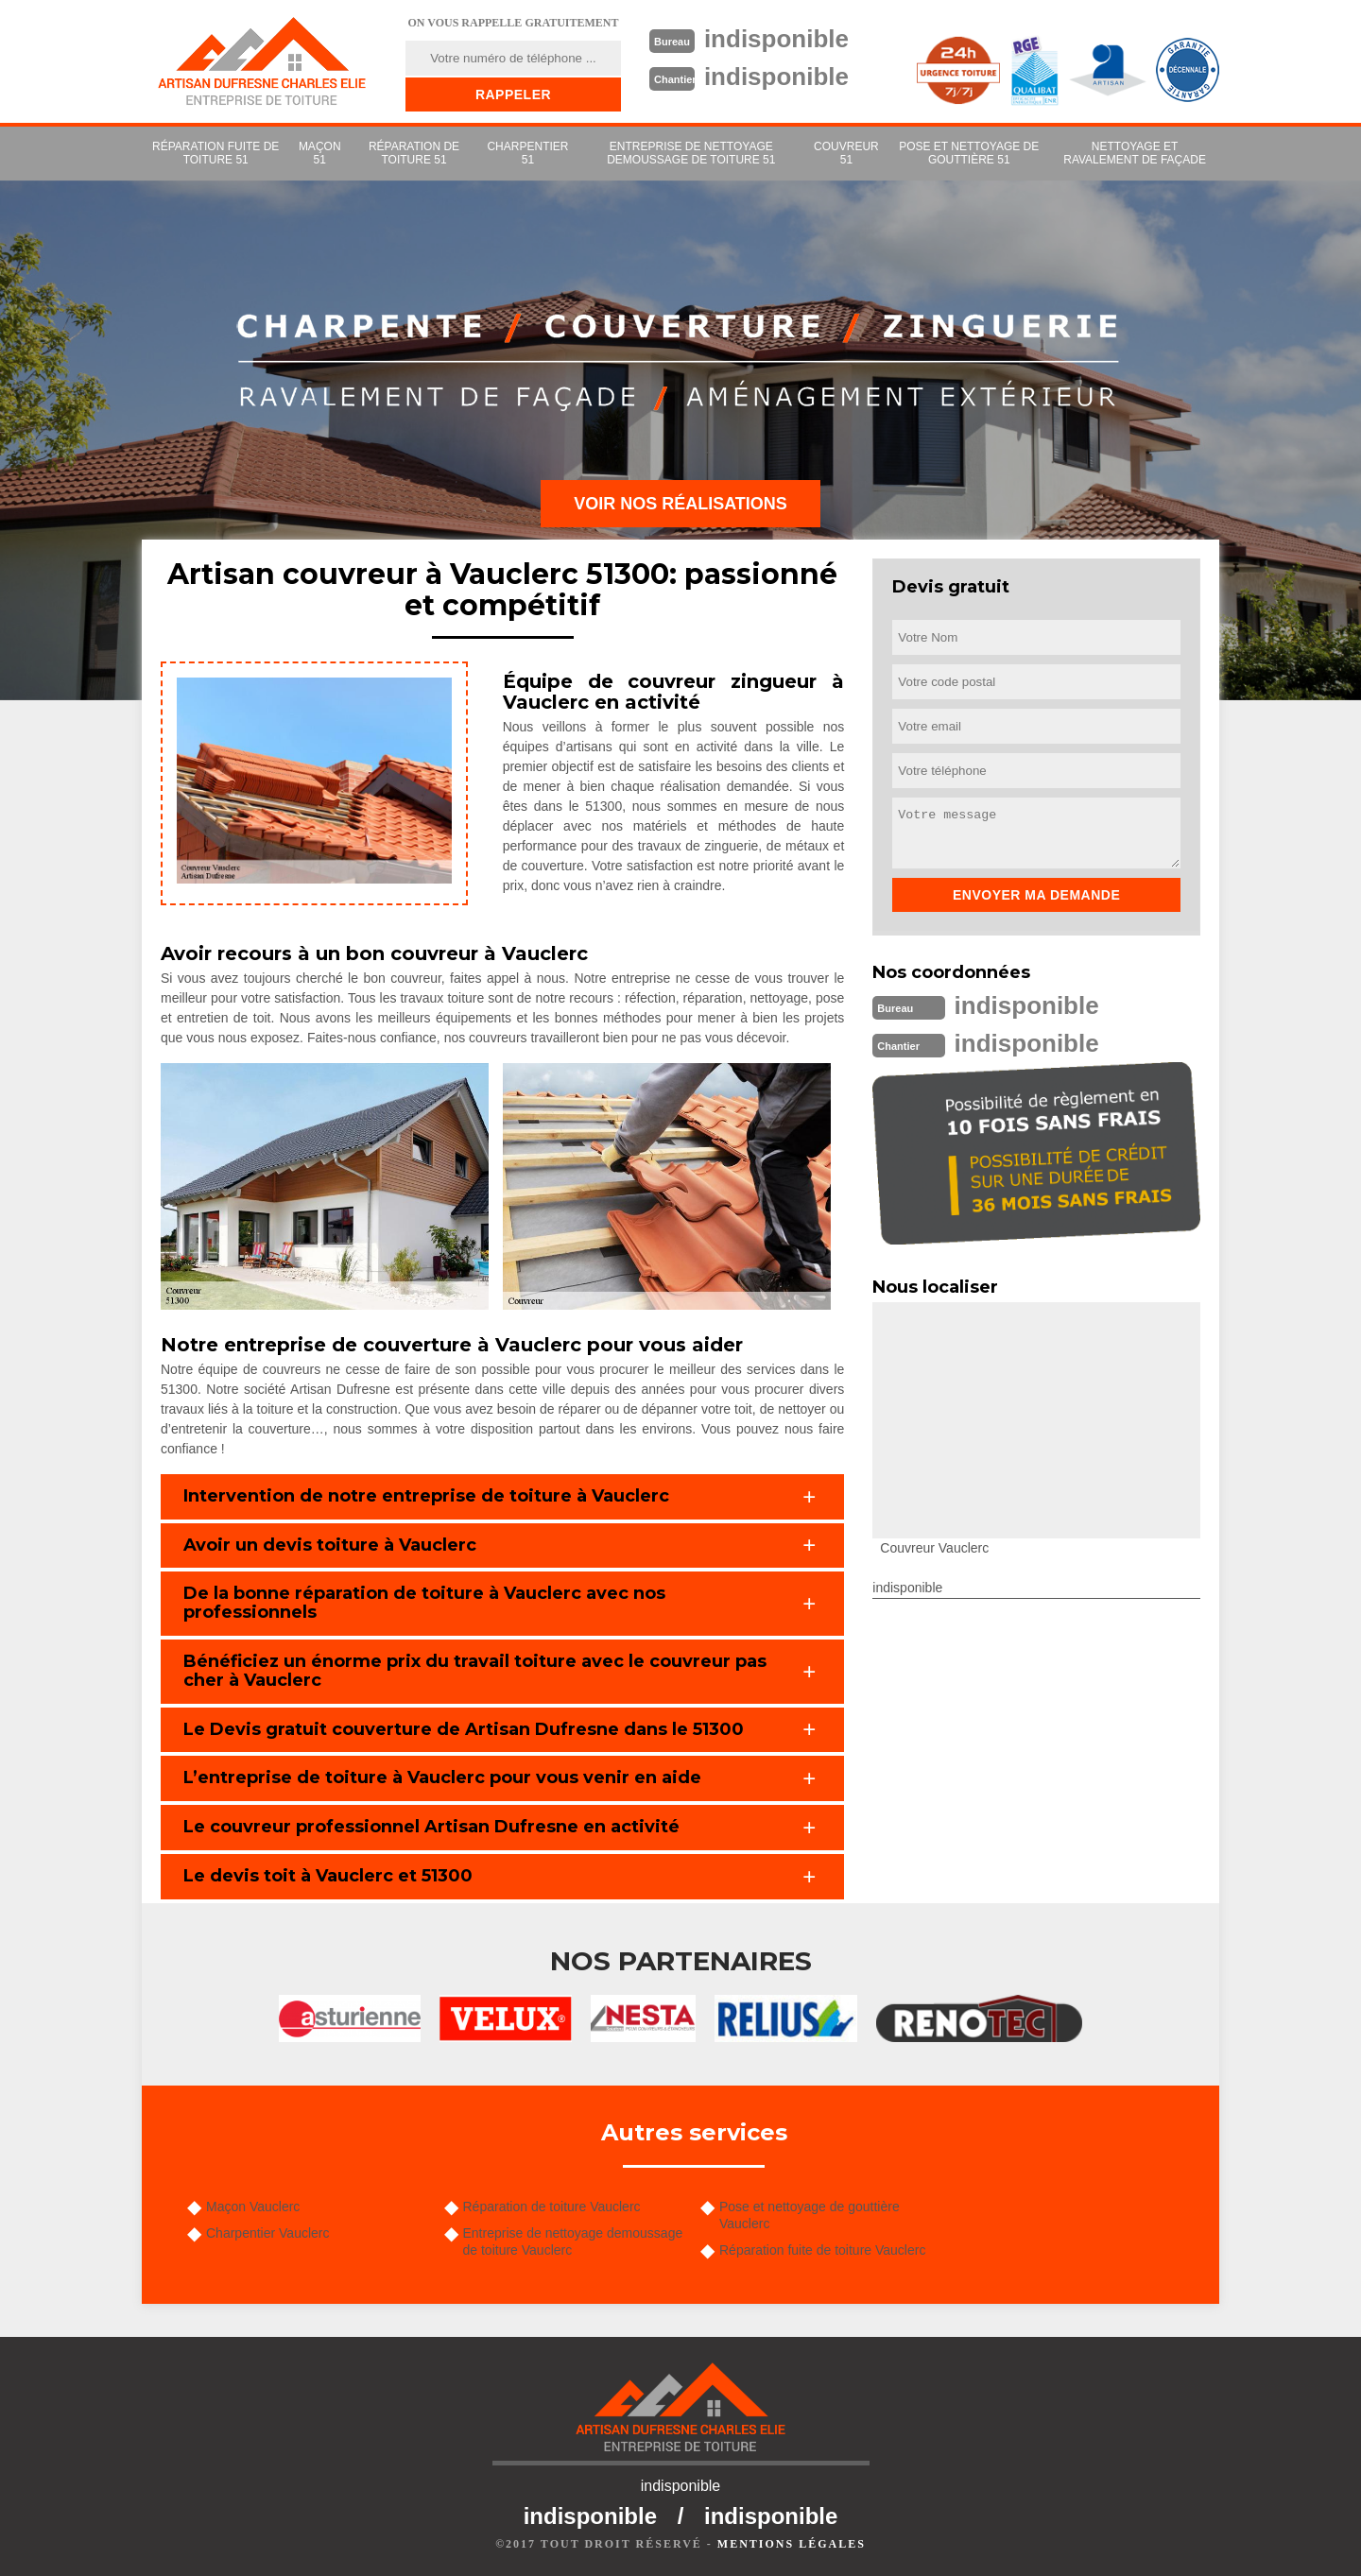 The image size is (1361, 2576). What do you see at coordinates (791, 2543) in the screenshot?
I see `Mentions légales` at bounding box center [791, 2543].